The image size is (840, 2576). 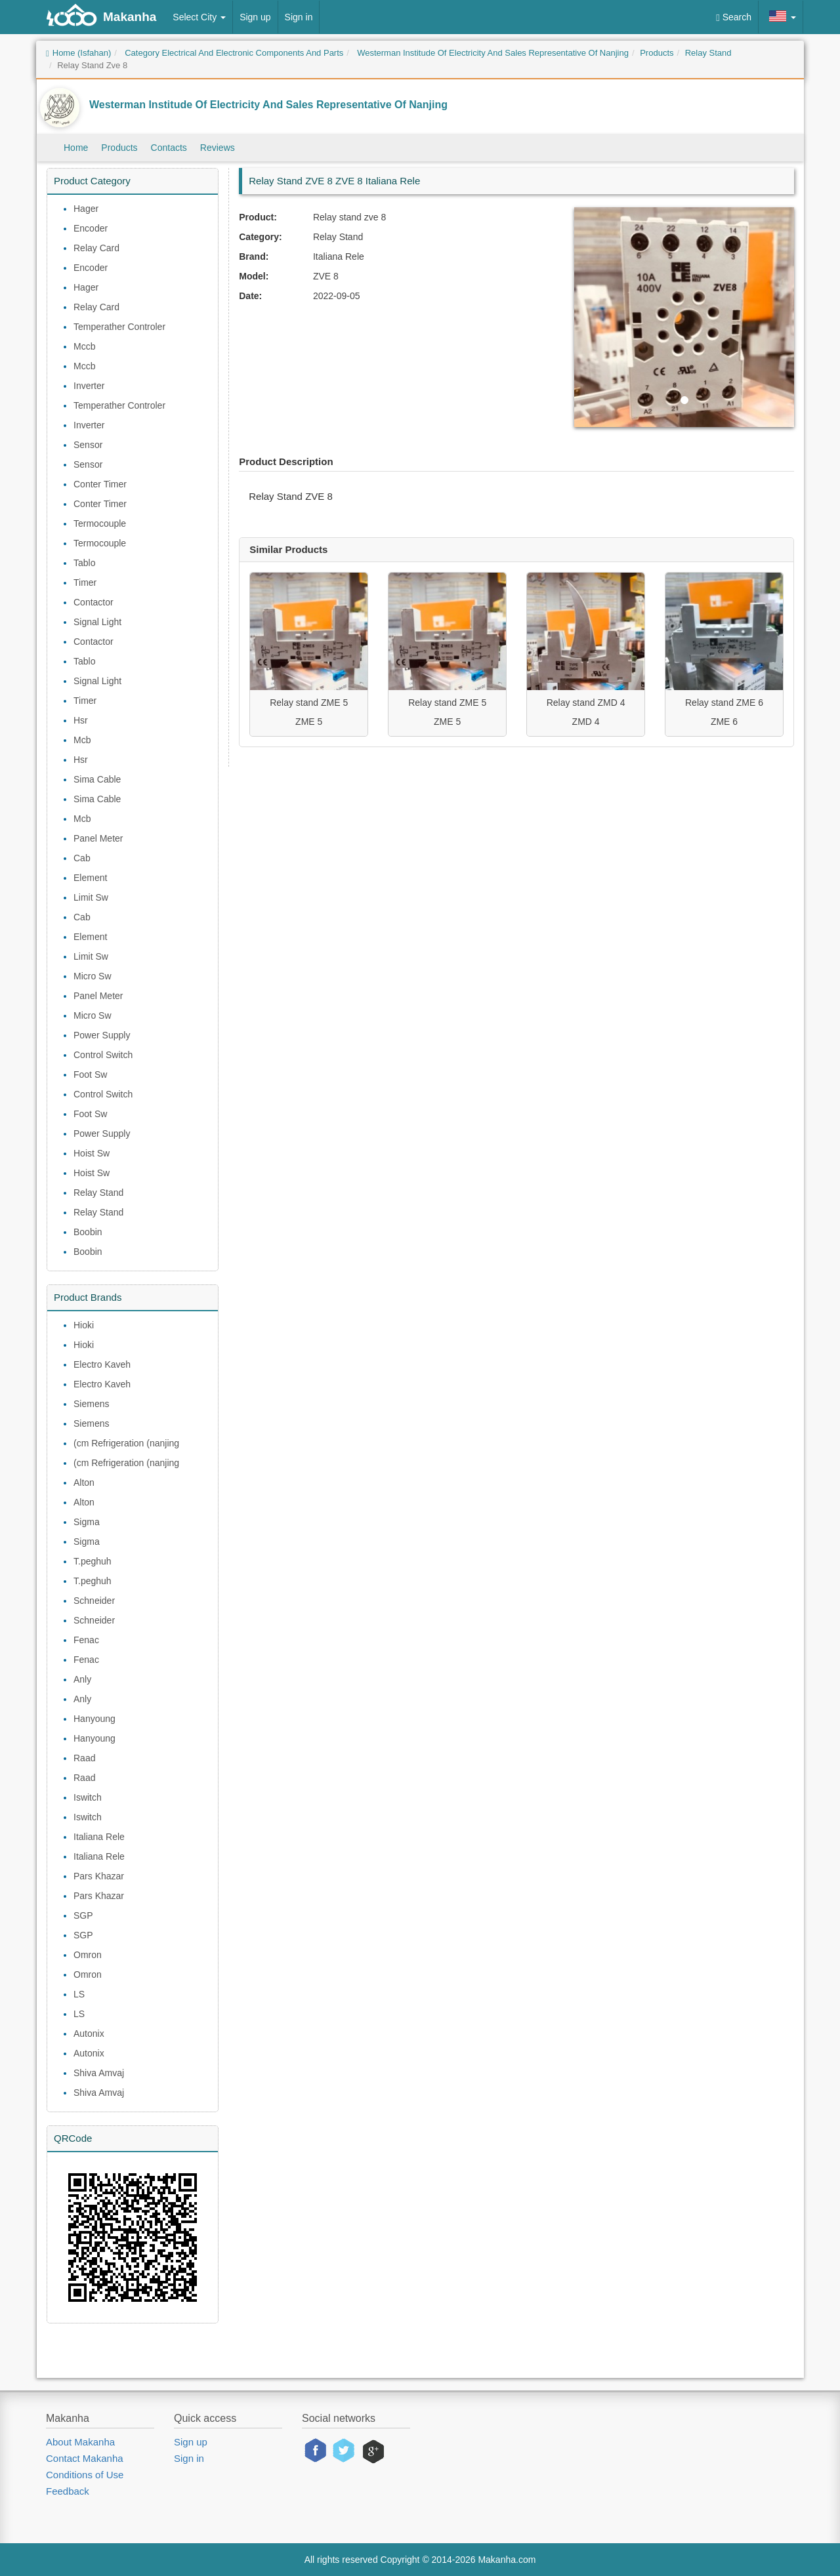 I want to click on Relay Stand, so click(x=98, y=1192).